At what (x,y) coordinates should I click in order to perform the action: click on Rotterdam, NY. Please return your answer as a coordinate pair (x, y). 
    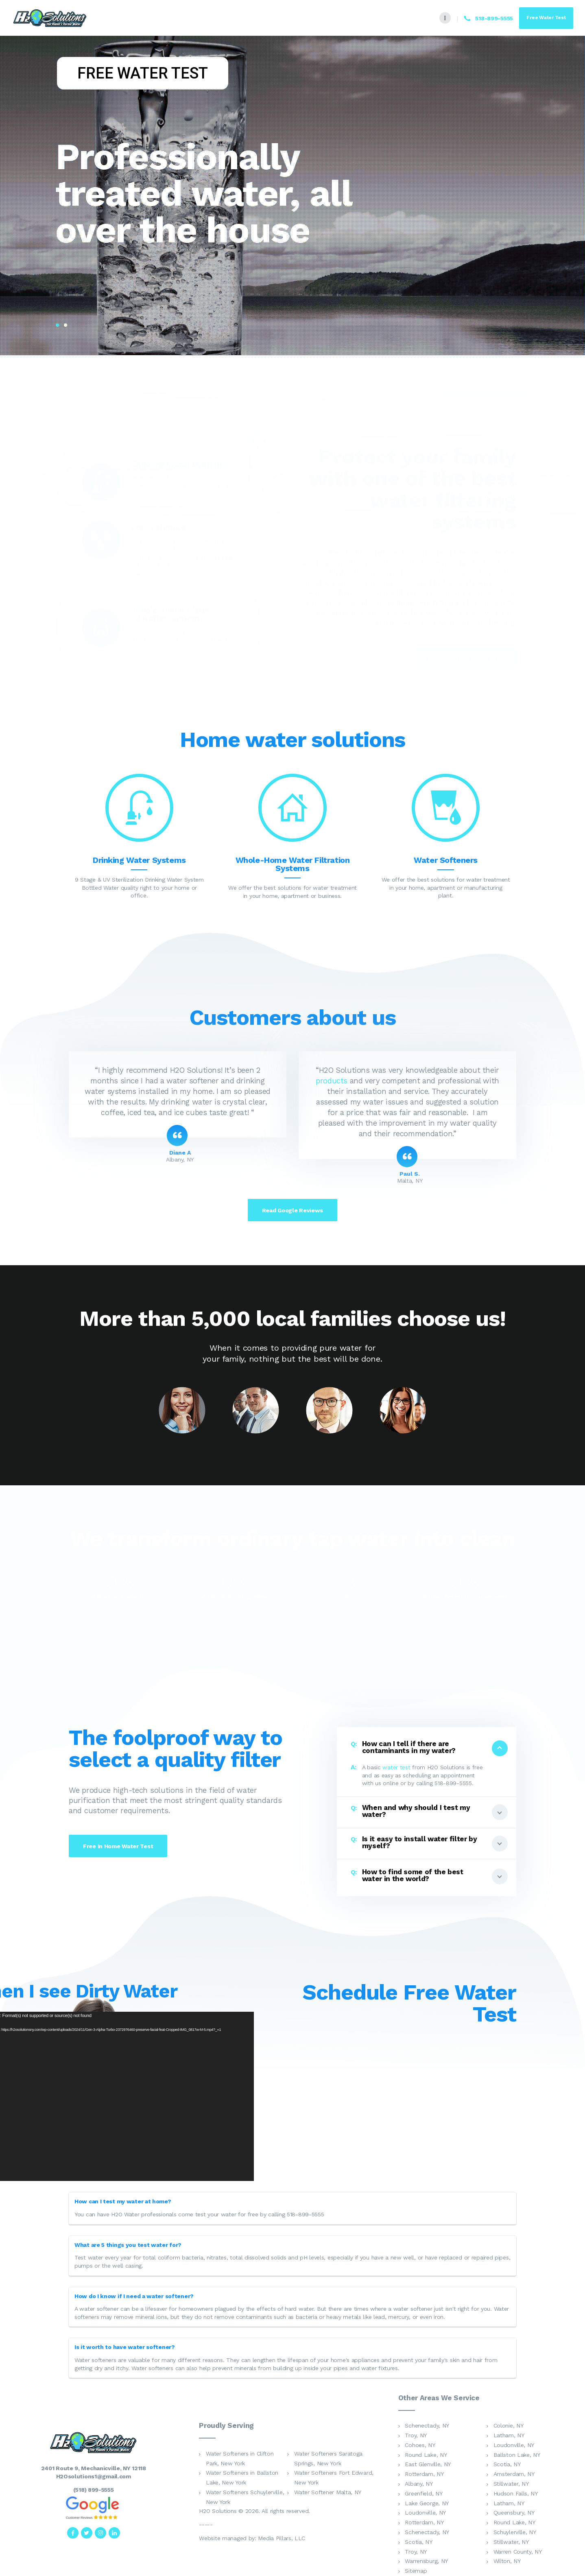
    Looking at the image, I should click on (424, 2474).